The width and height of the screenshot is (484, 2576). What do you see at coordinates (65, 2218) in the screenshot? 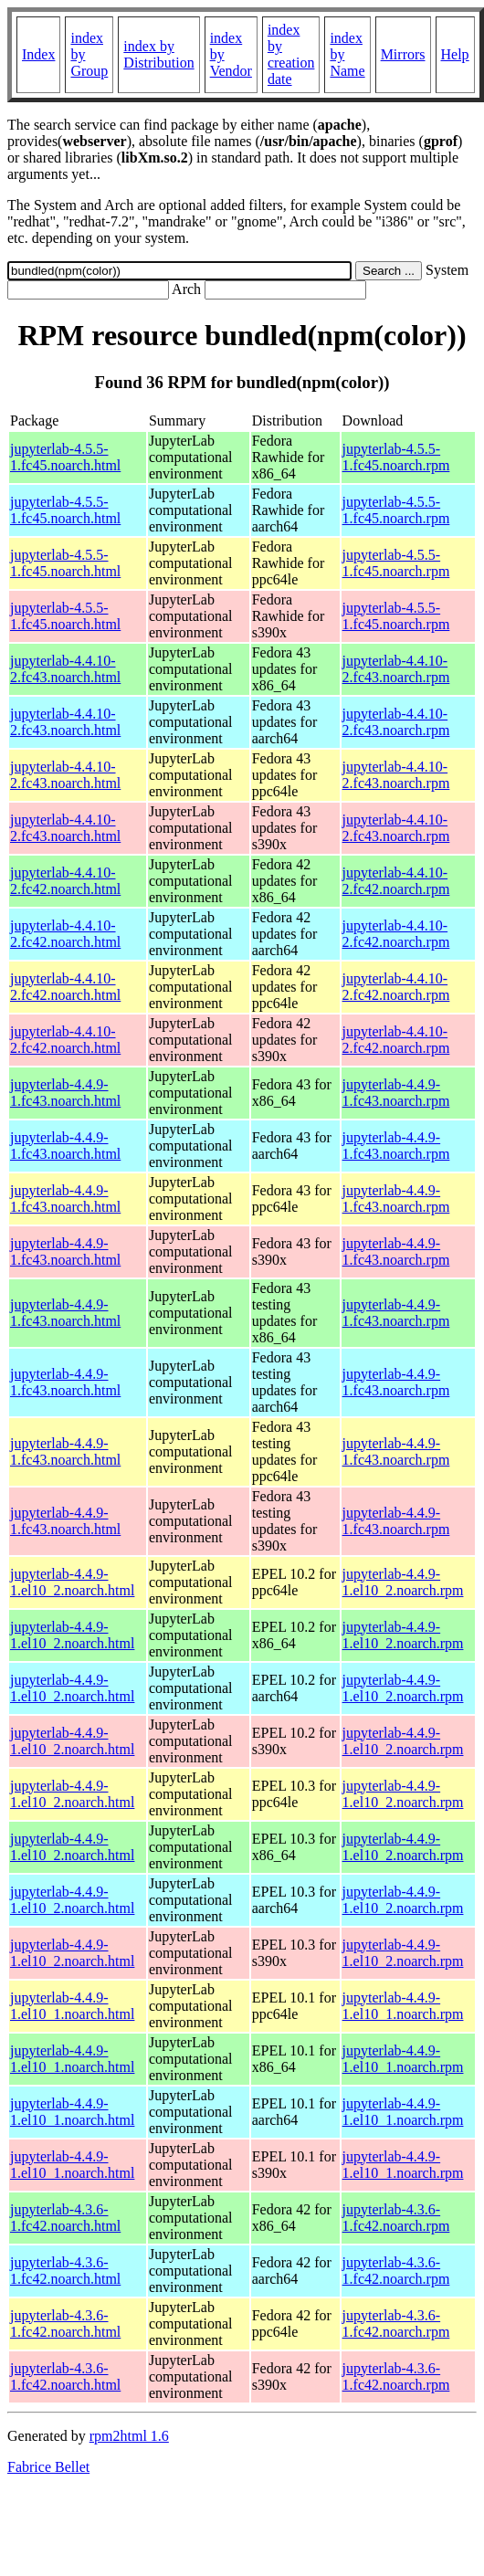
I see `jupyterlab-4.3.6-1.fc42.noarch.html` at bounding box center [65, 2218].